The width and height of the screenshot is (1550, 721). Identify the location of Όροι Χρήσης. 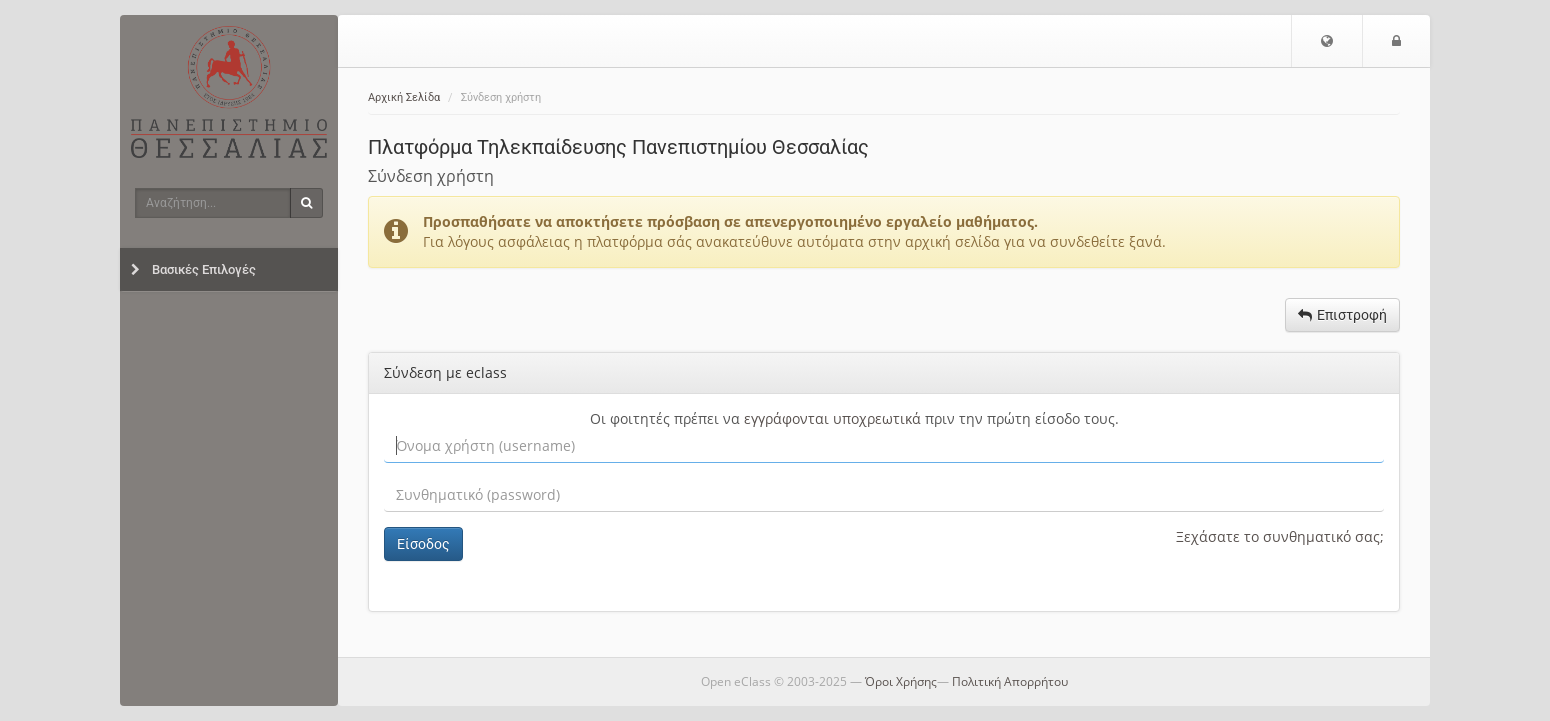
(901, 681).